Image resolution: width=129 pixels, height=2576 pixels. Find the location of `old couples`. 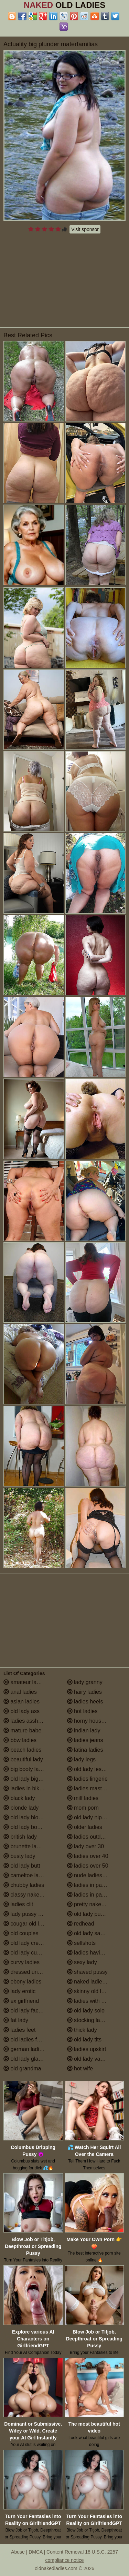

old couples is located at coordinates (20, 1933).